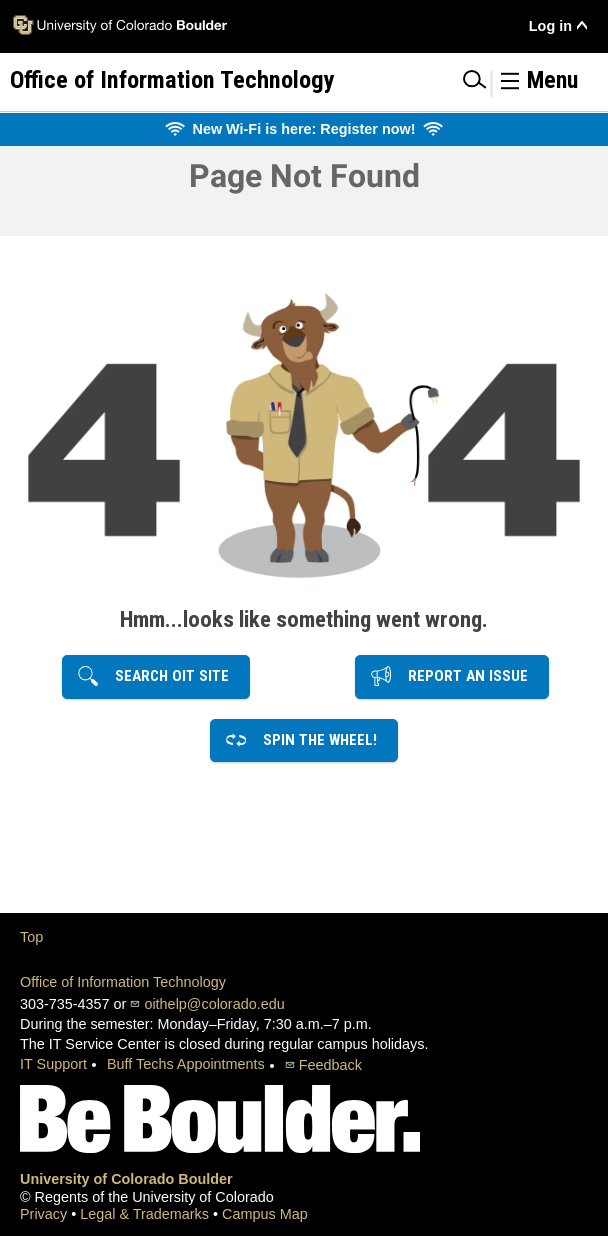  Describe the element at coordinates (166, 676) in the screenshot. I see `Search OIT Site` at that location.